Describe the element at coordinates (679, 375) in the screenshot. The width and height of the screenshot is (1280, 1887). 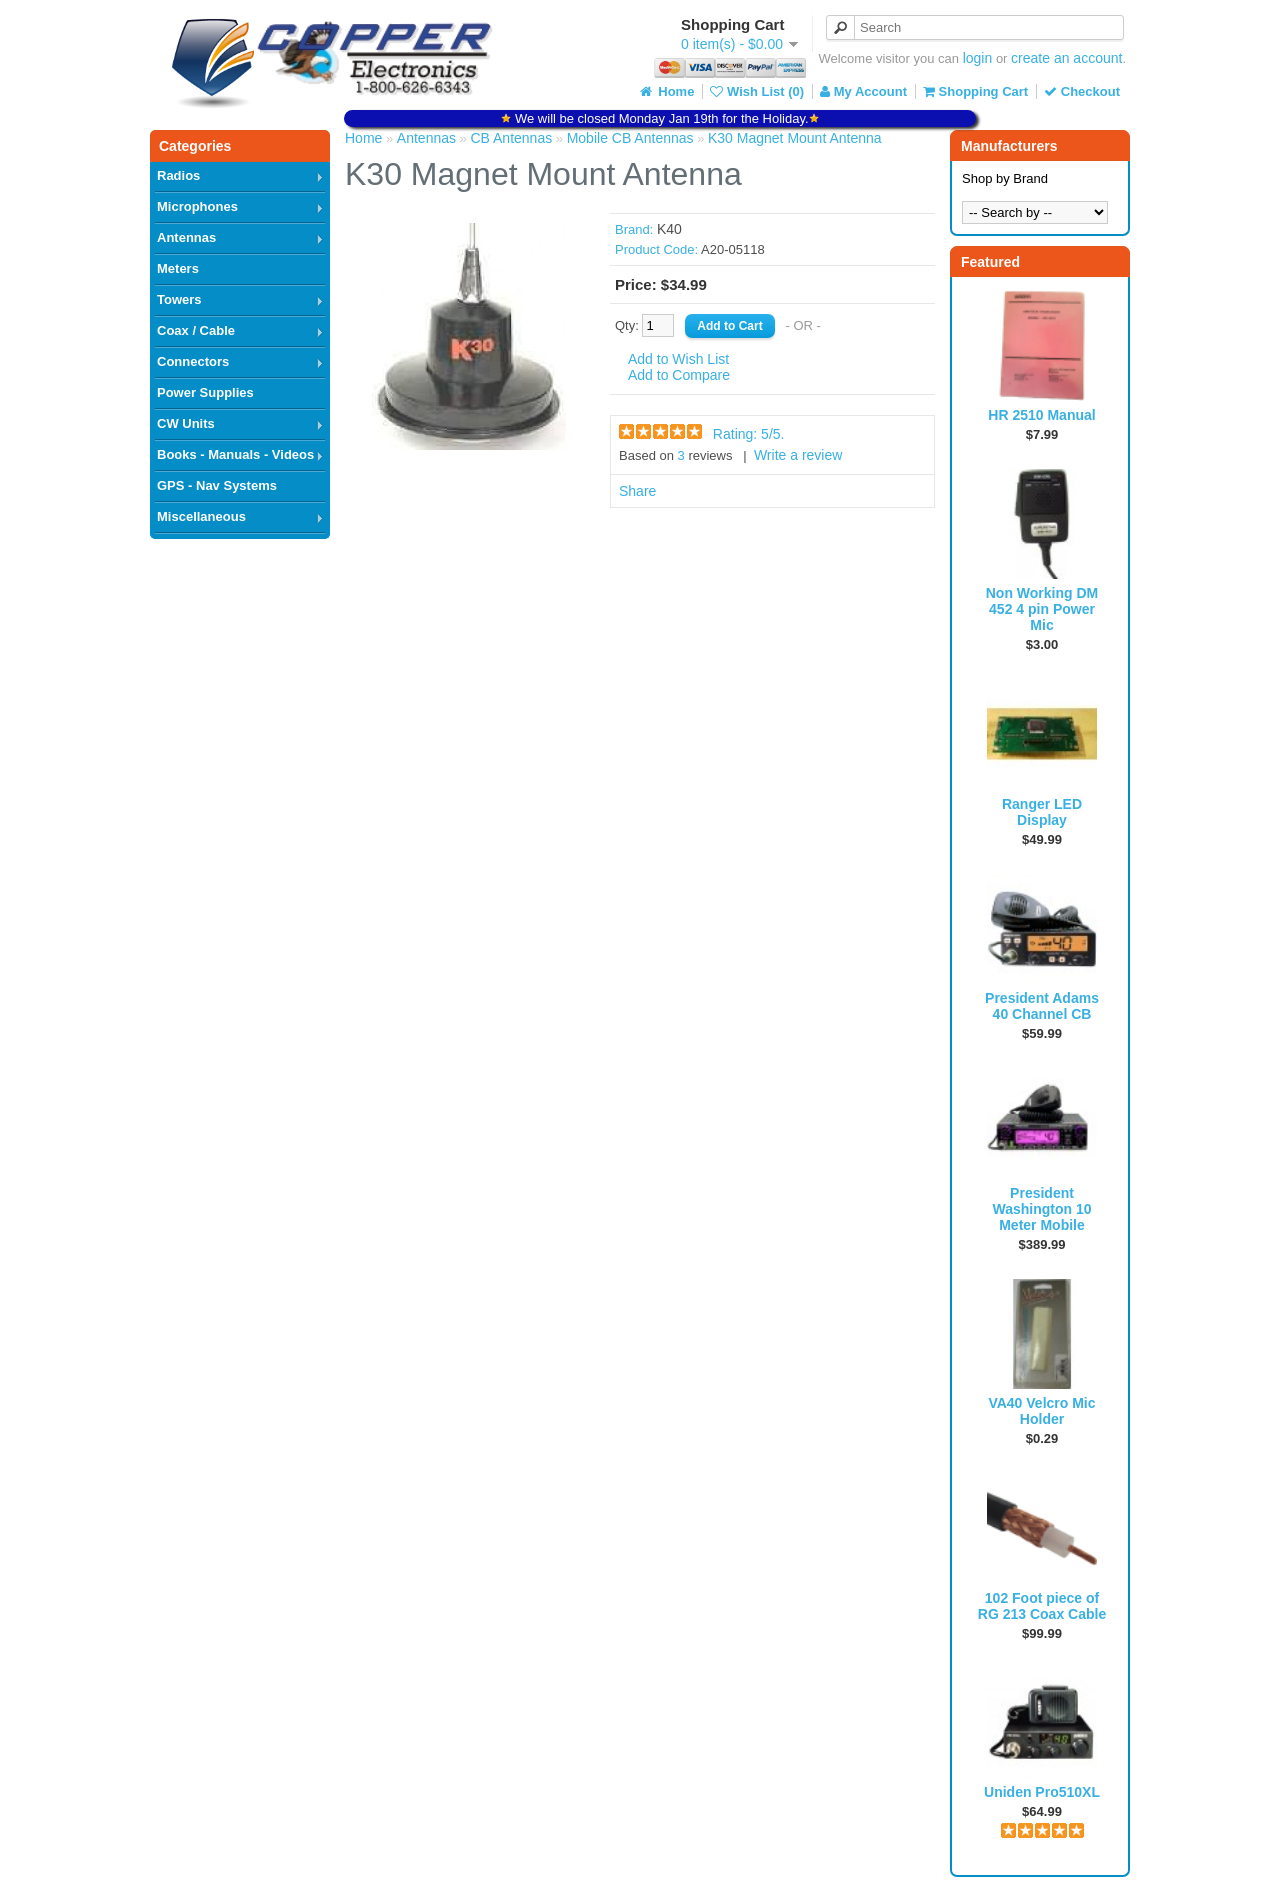
I see `Add to Compare` at that location.